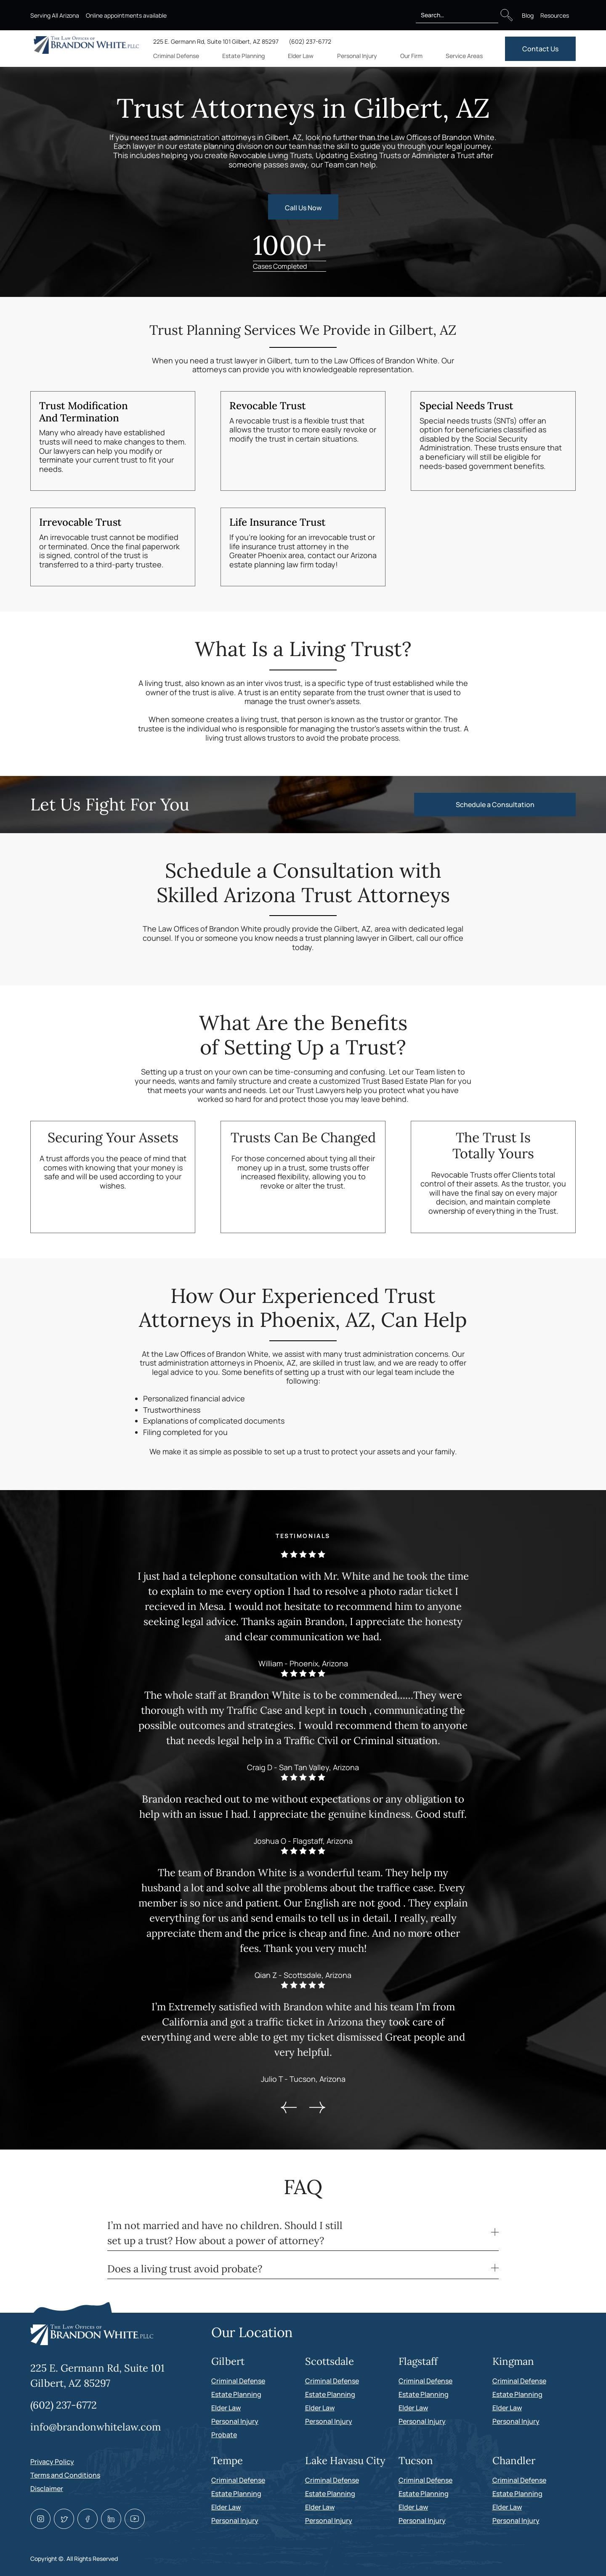 This screenshot has width=606, height=2576. What do you see at coordinates (238, 2380) in the screenshot?
I see `Criminal Defense` at bounding box center [238, 2380].